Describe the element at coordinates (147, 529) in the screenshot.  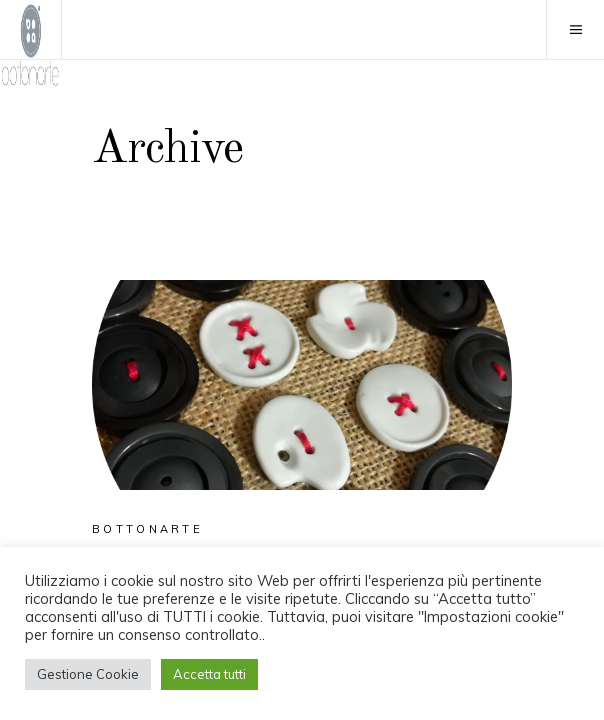
I see `Bottonarte` at that location.